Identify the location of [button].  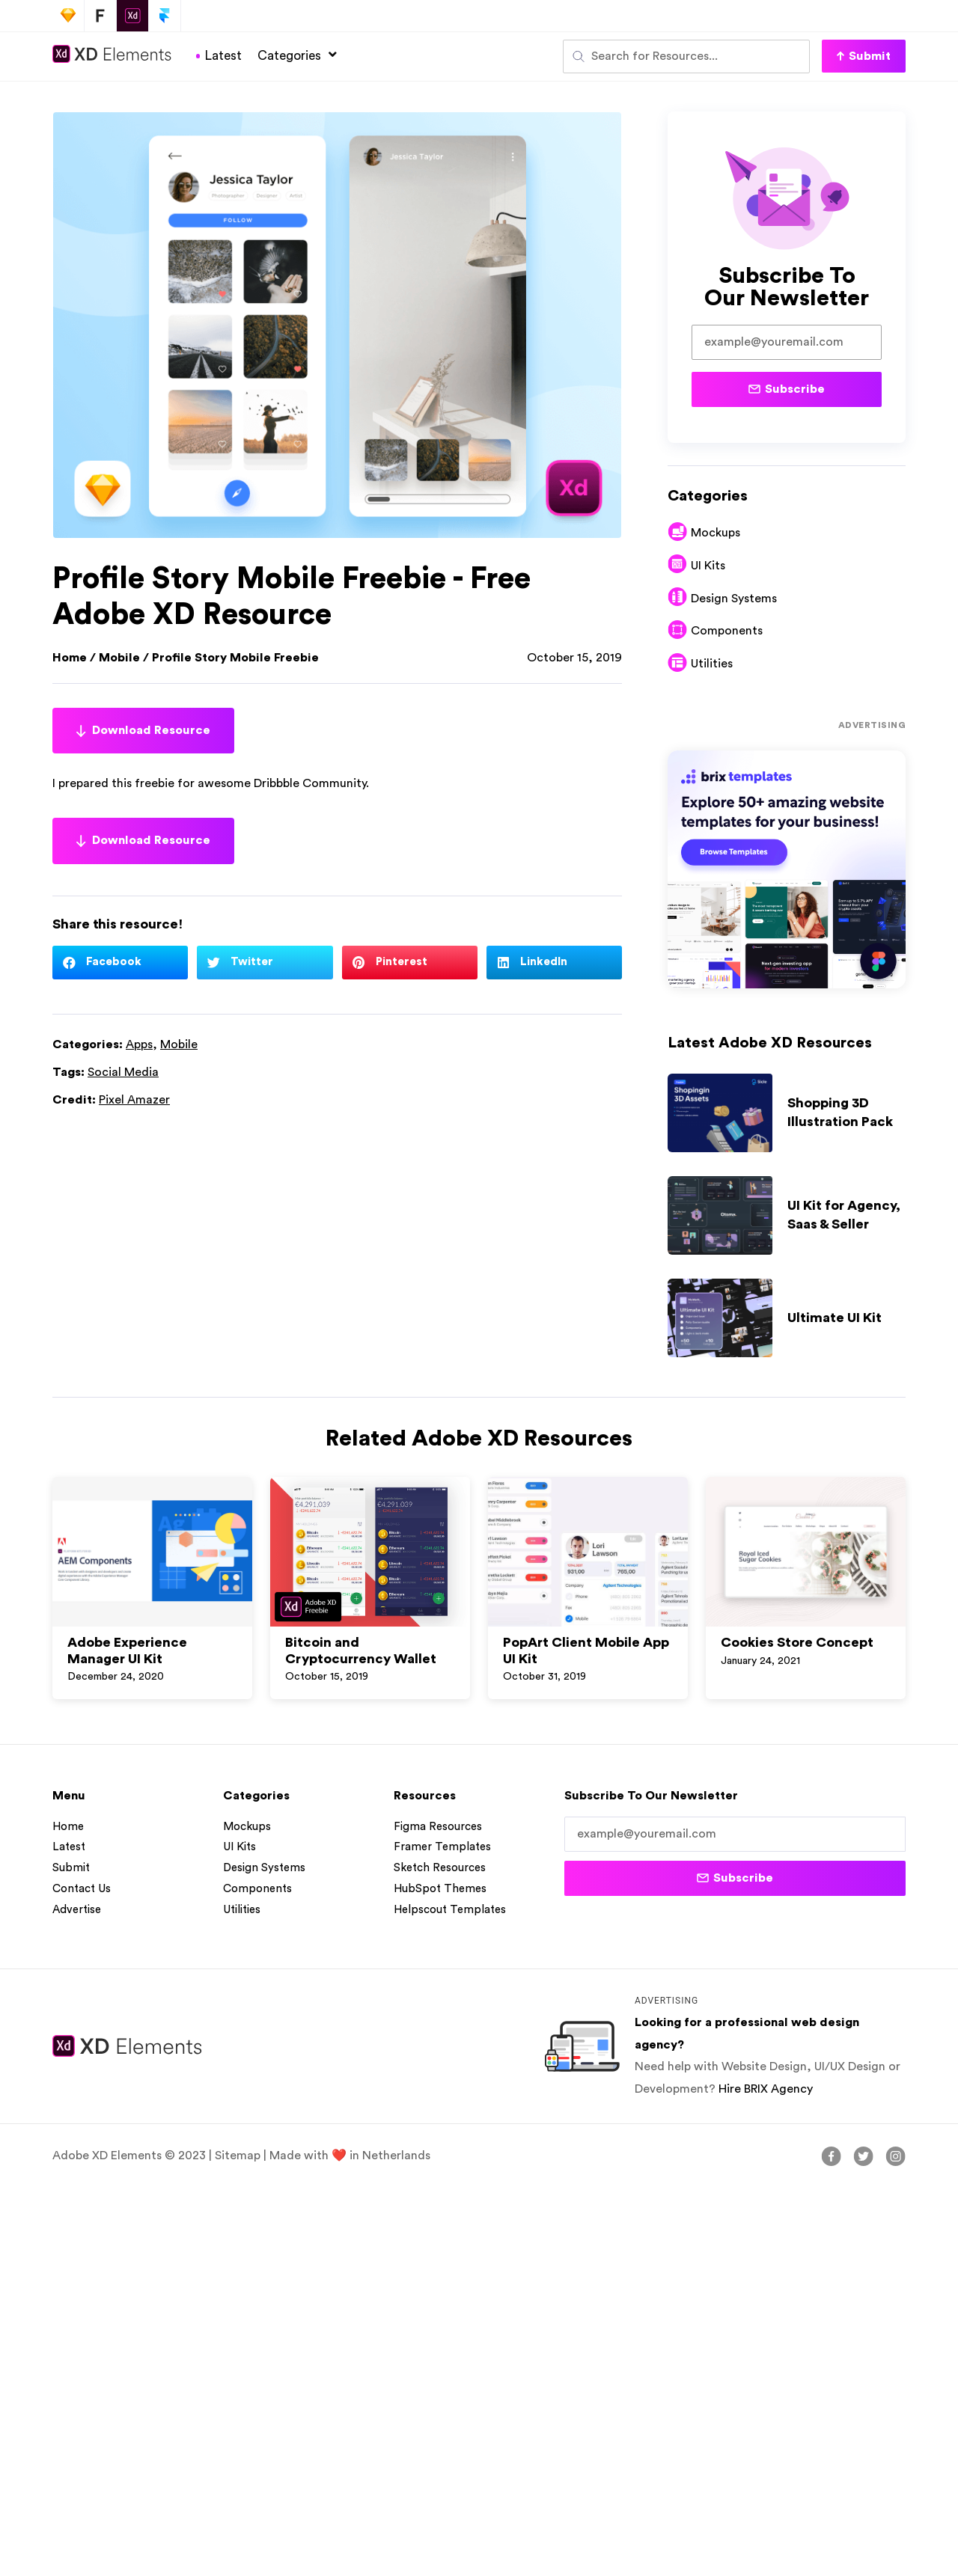
(864, 56).